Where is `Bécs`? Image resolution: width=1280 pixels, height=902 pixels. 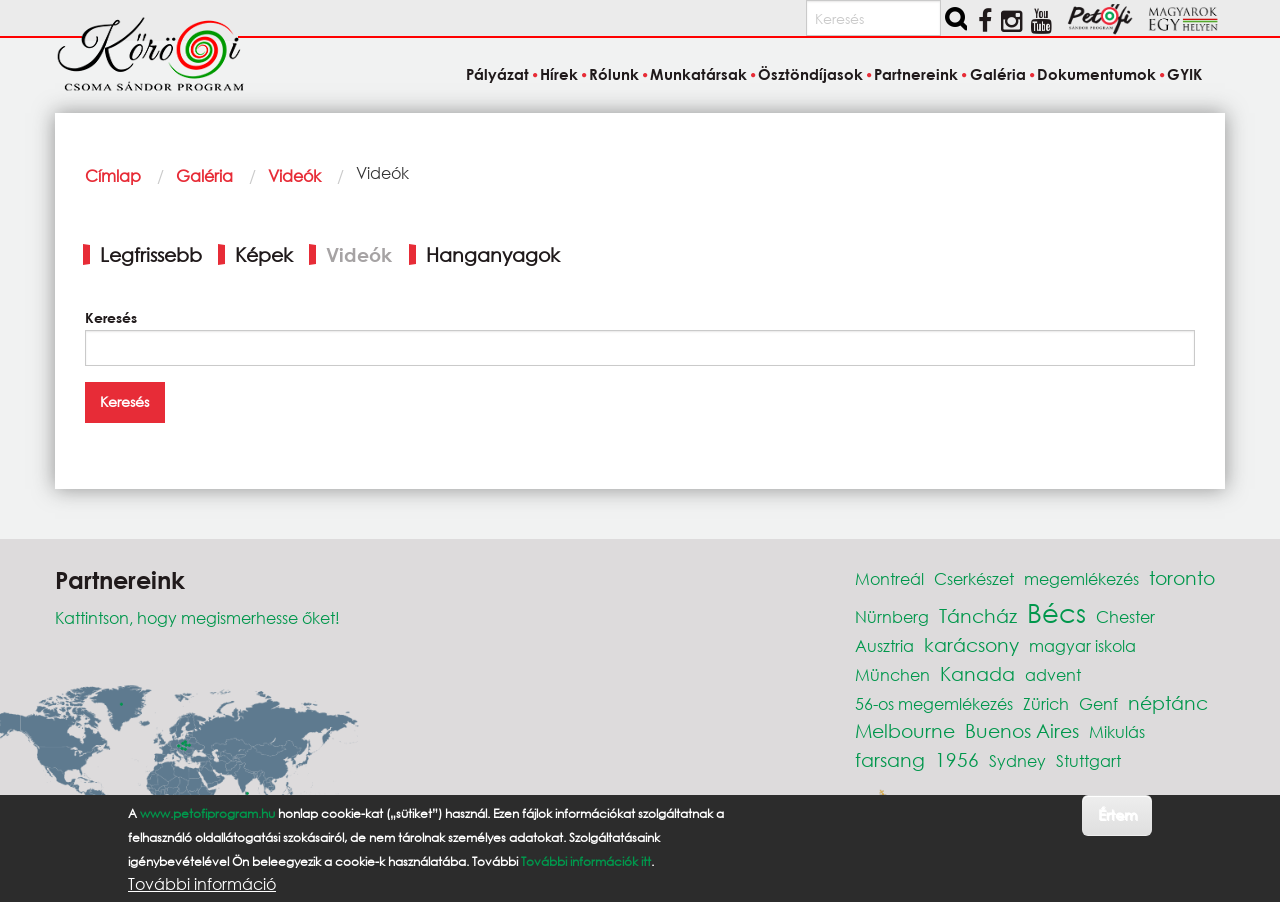
Bécs is located at coordinates (1056, 612).